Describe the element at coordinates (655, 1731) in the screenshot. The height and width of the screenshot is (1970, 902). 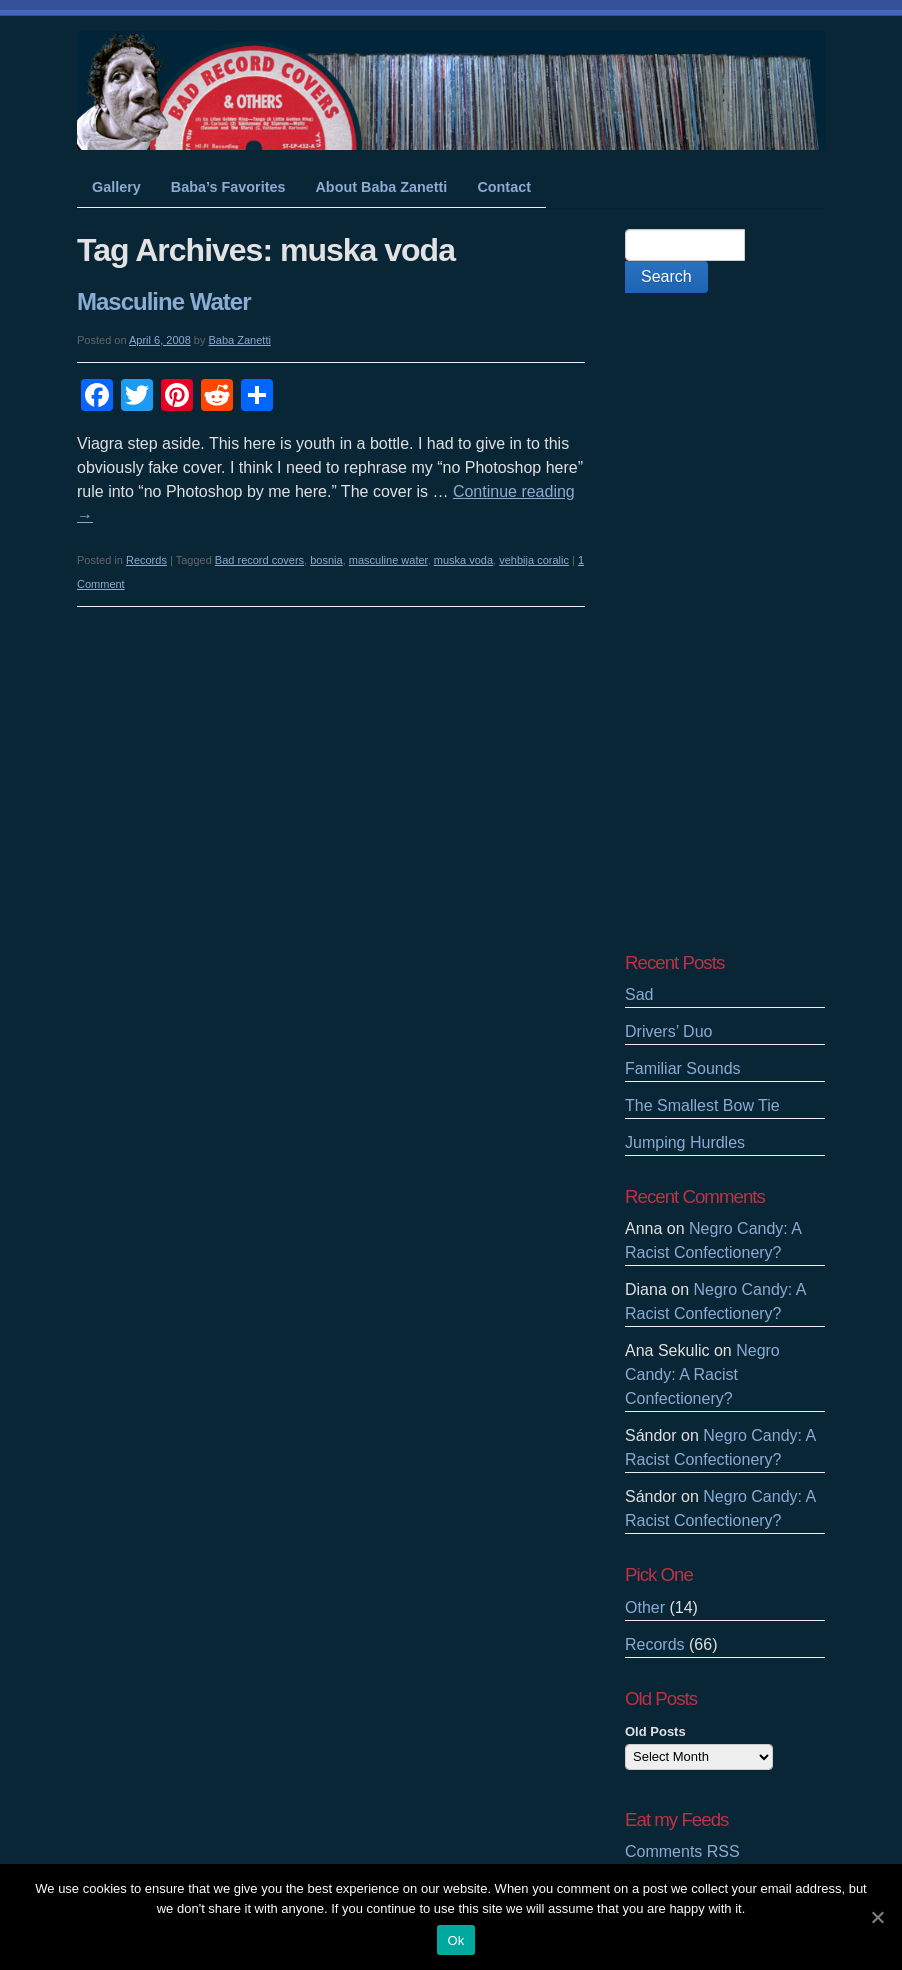
I see `Old Posts` at that location.